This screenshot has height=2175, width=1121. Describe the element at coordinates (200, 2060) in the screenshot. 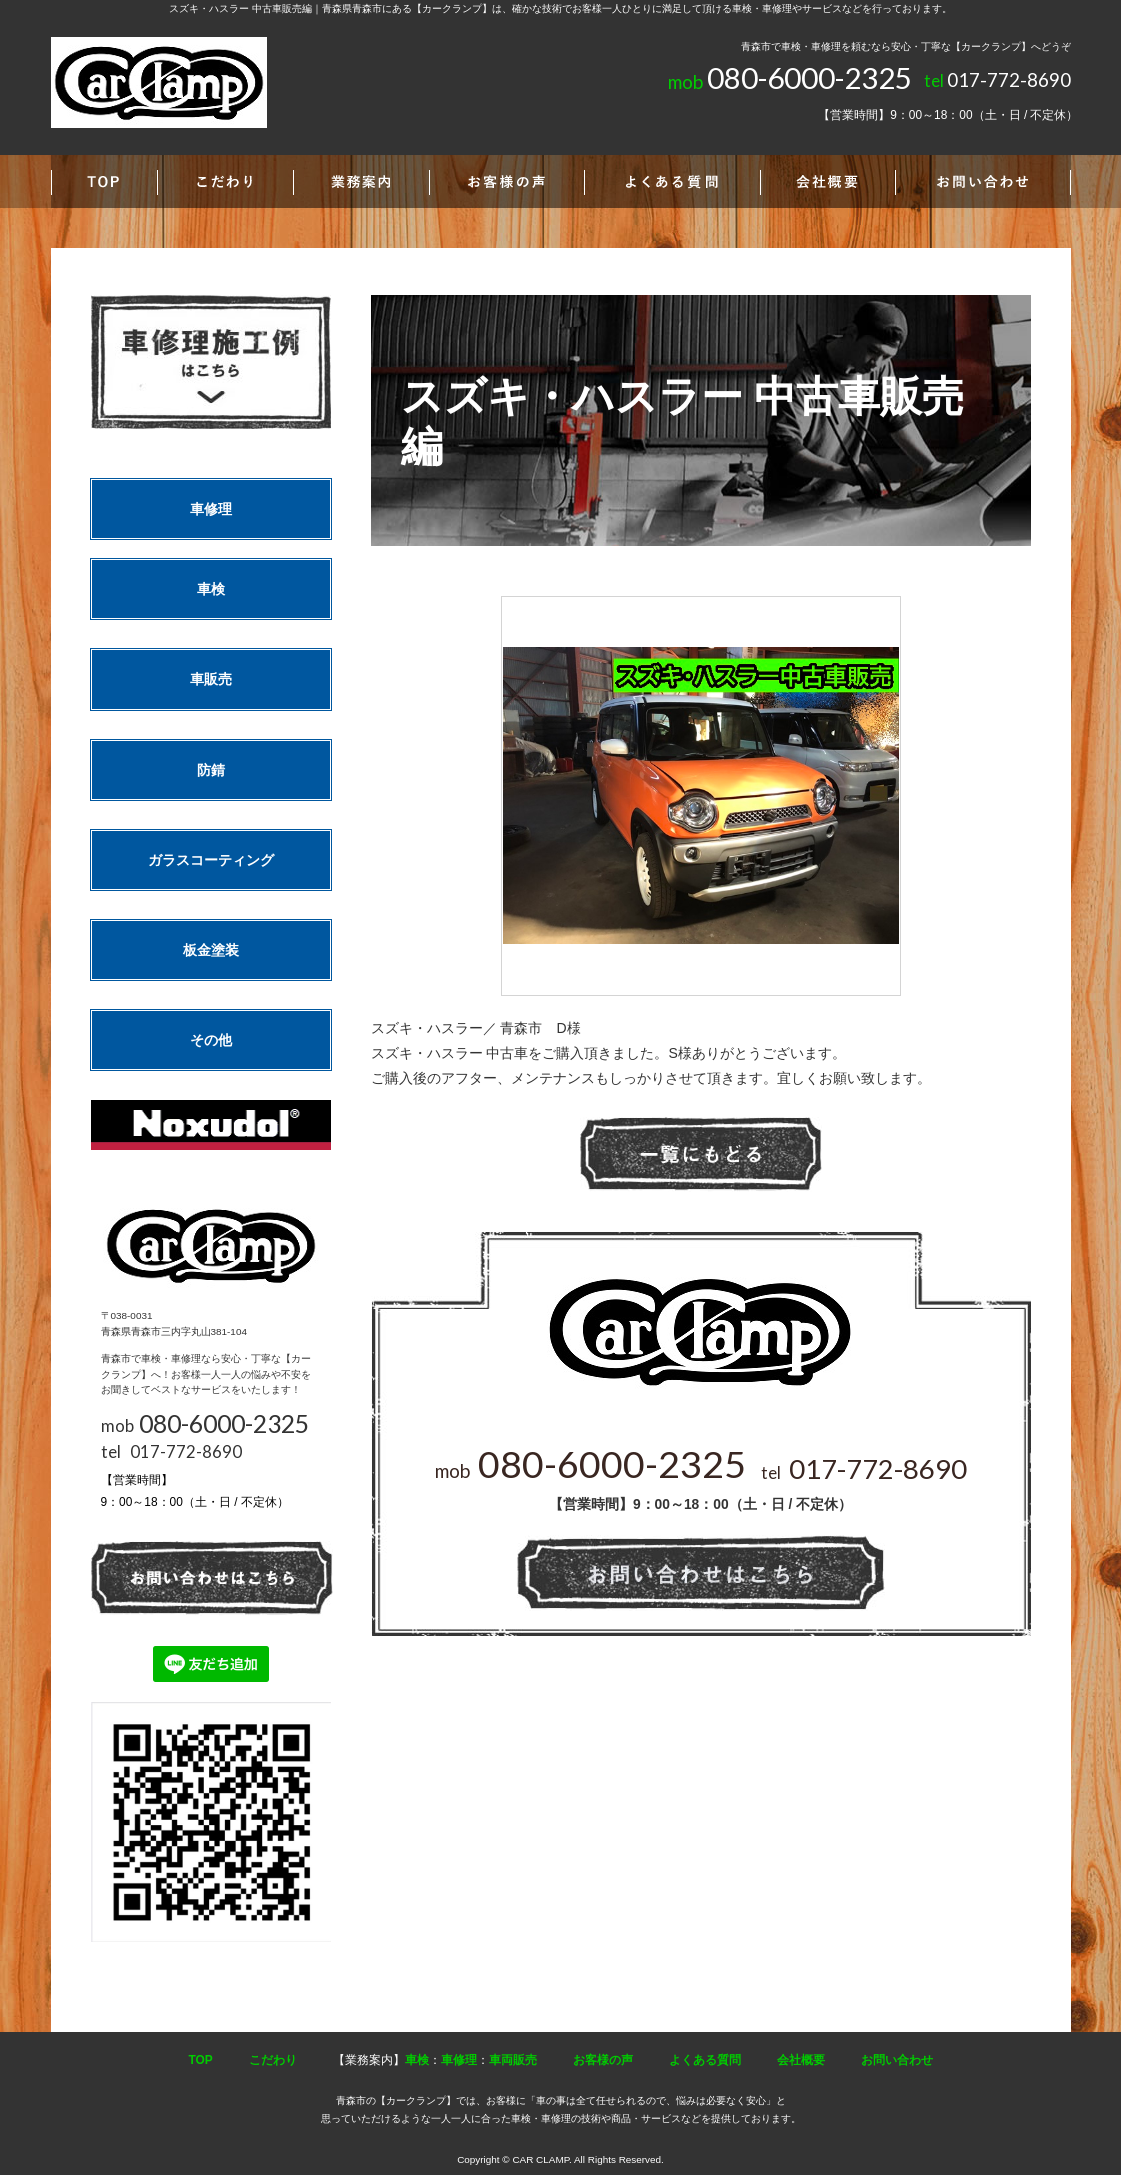

I see `TOP` at that location.